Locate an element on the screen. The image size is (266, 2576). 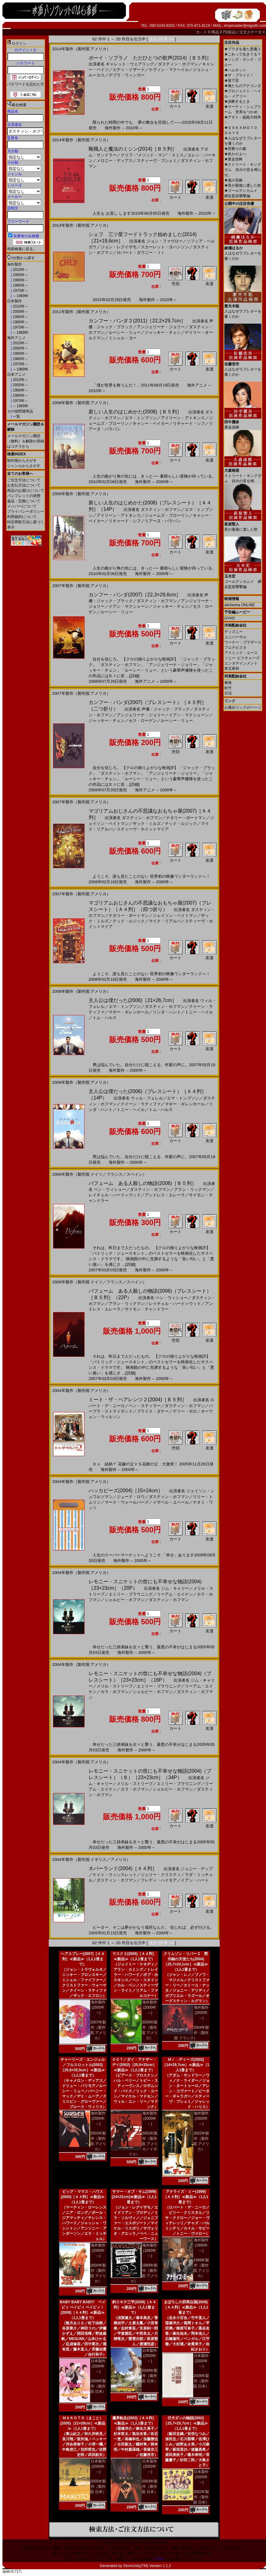
ブライス・ダナー is located at coordinates (153, 1411).